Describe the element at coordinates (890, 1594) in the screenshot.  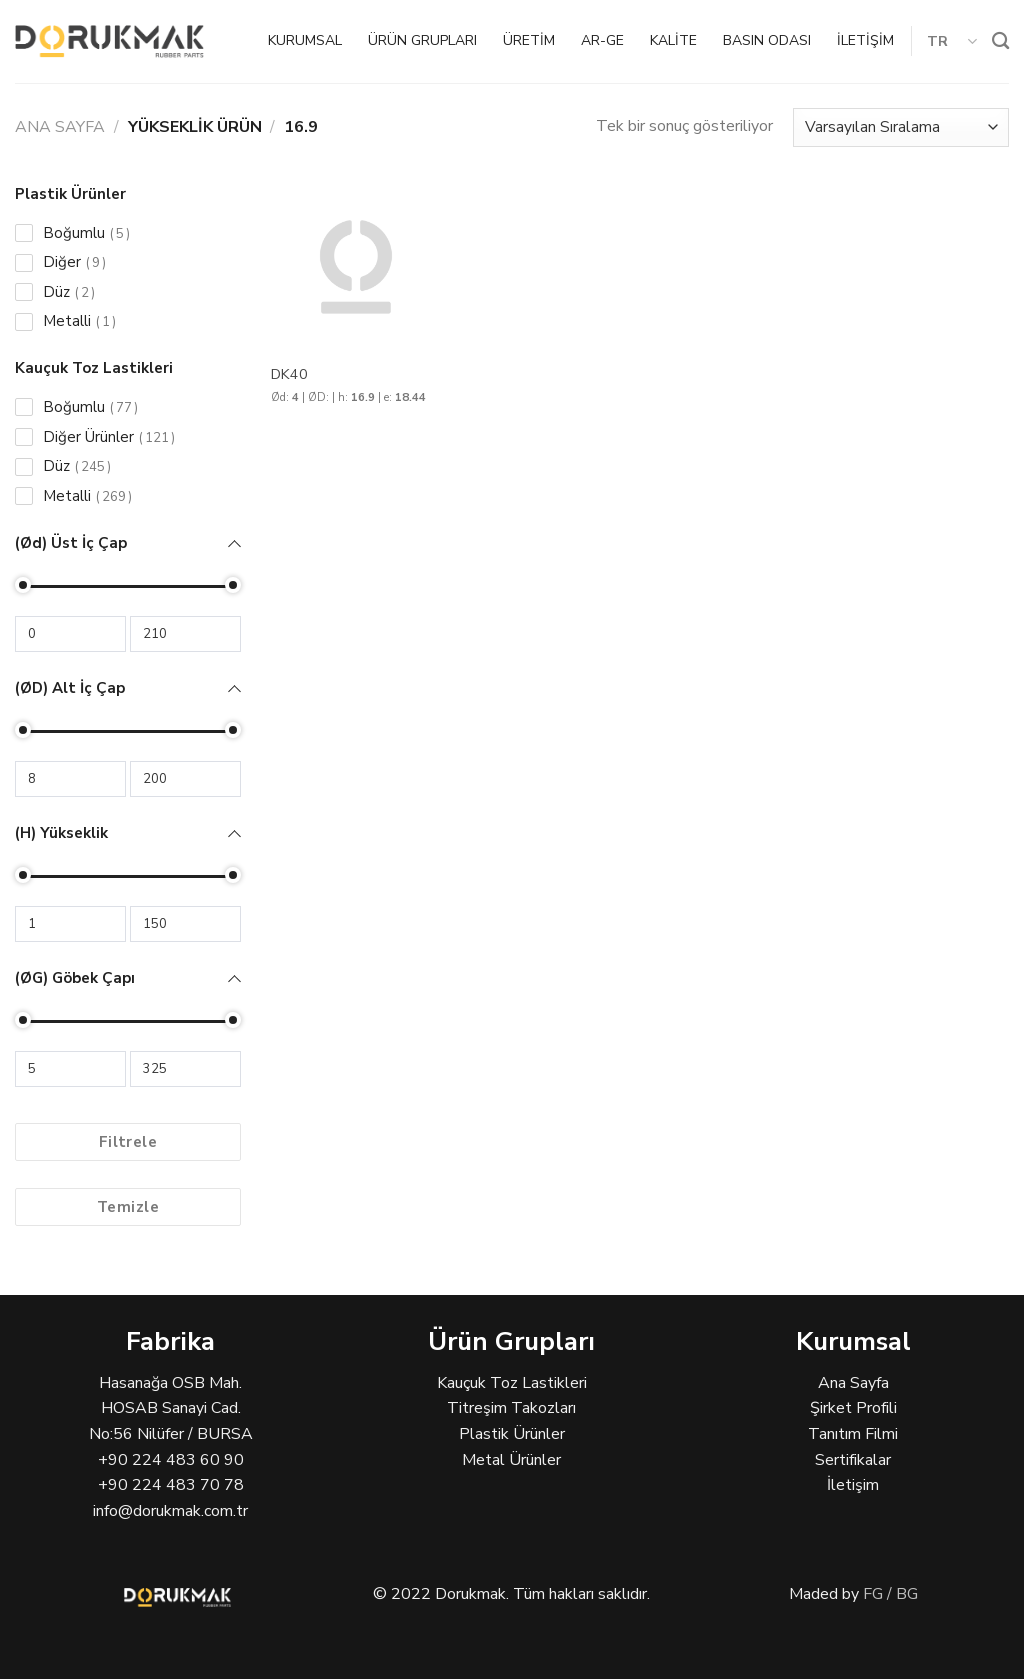
I see `FG / BG` at that location.